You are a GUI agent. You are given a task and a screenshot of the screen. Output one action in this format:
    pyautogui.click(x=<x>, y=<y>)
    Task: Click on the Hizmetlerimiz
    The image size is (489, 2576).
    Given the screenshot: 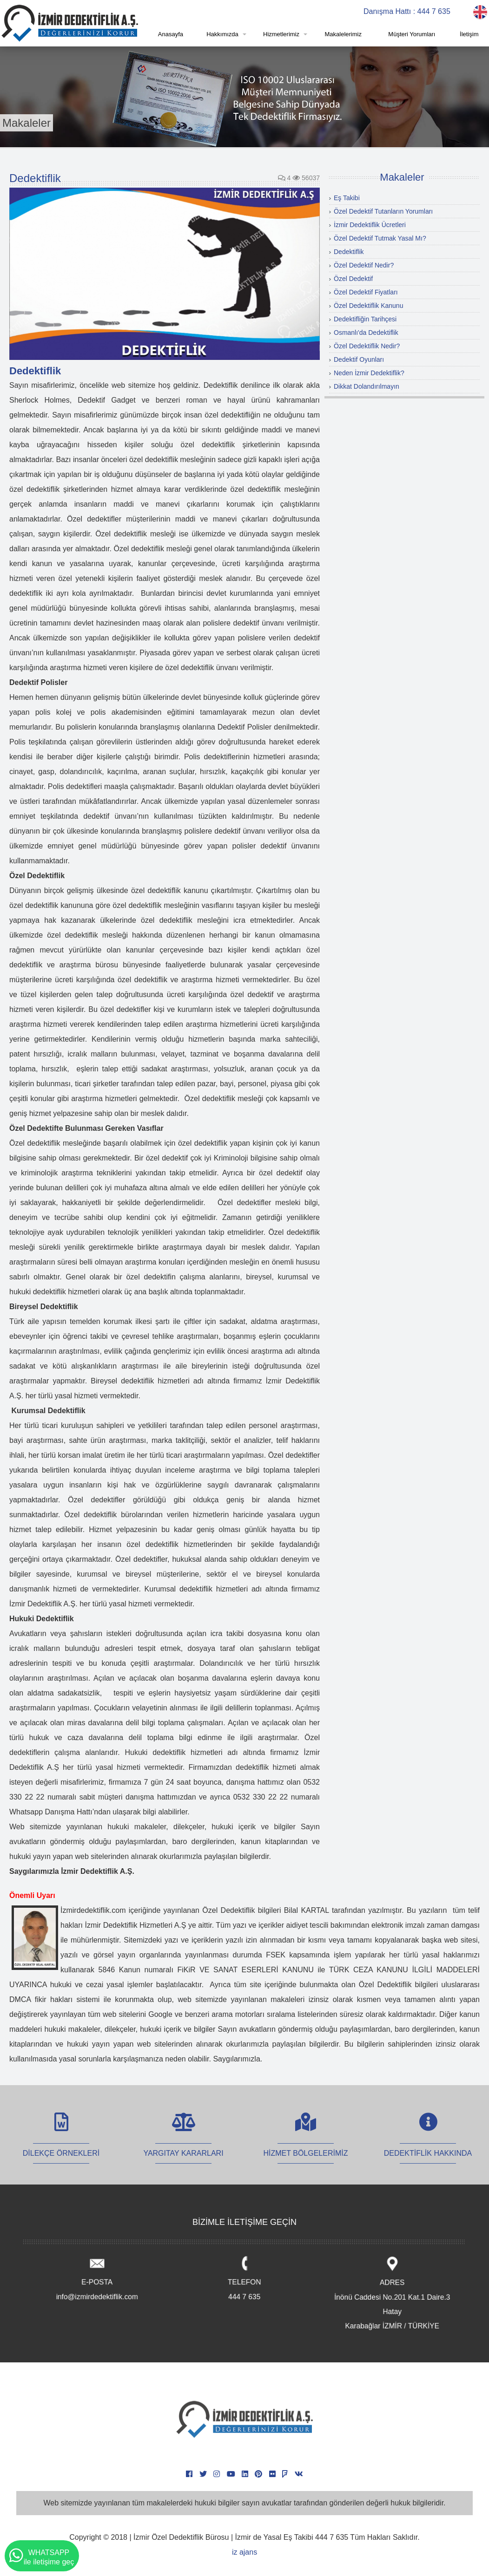 What is the action you would take?
    pyautogui.click(x=281, y=34)
    